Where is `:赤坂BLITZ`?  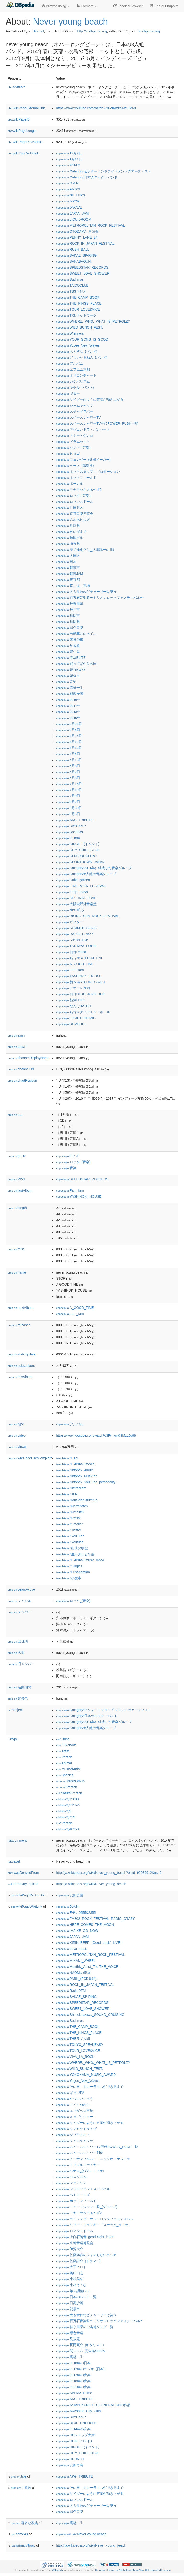 :赤坂BLITZ is located at coordinates (70, 658).